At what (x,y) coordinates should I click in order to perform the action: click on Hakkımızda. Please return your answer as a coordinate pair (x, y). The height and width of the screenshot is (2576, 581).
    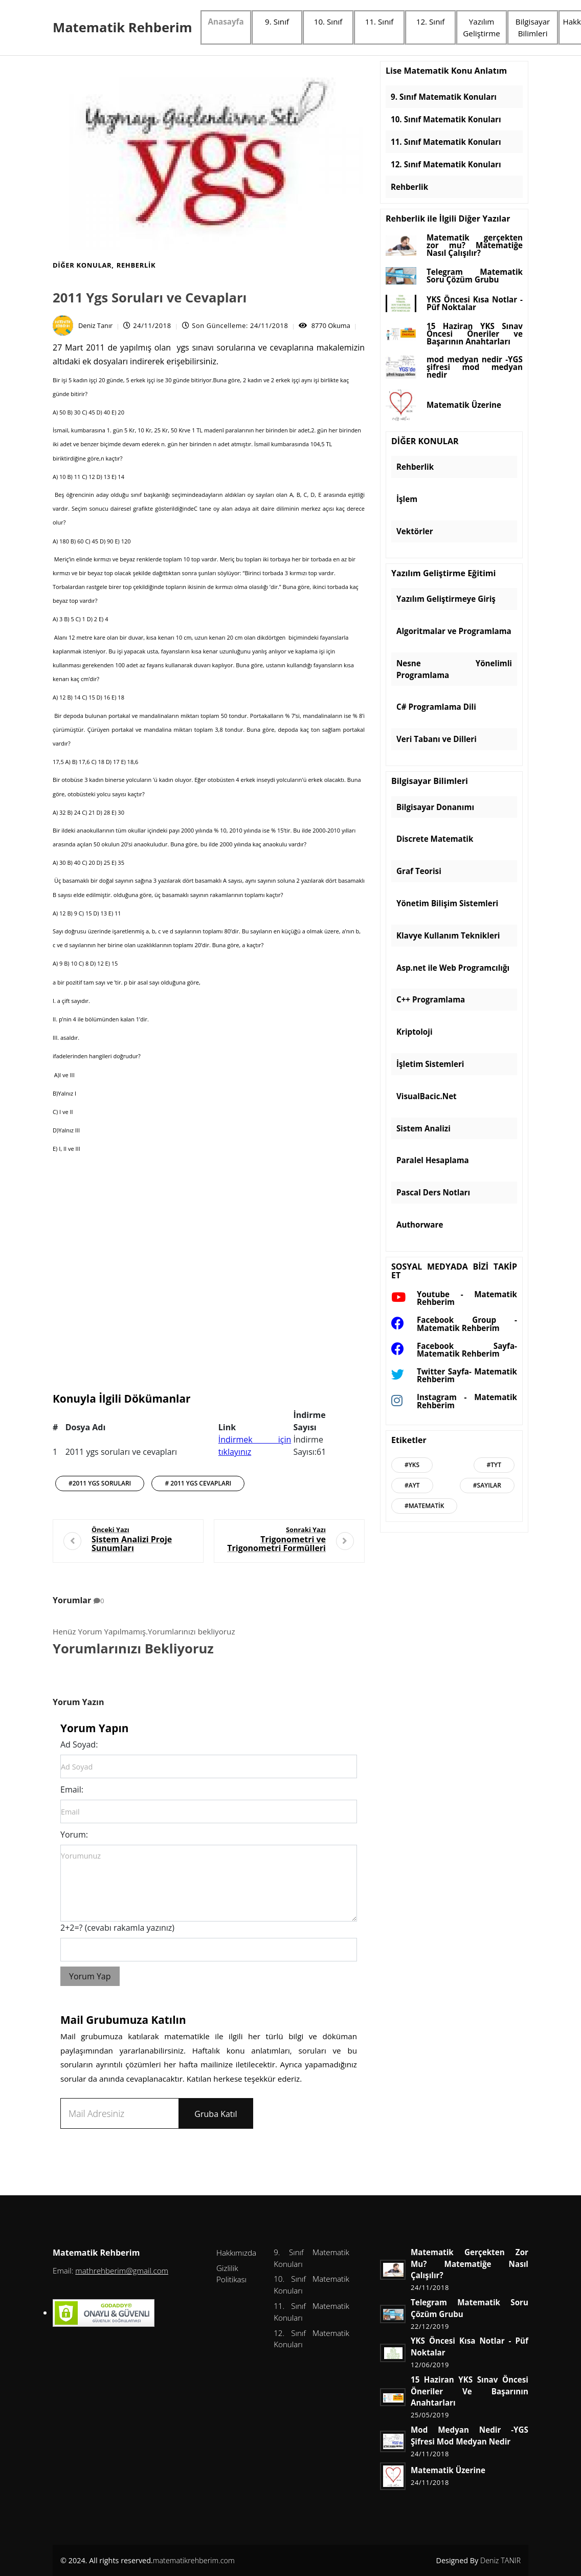
    Looking at the image, I should click on (236, 2252).